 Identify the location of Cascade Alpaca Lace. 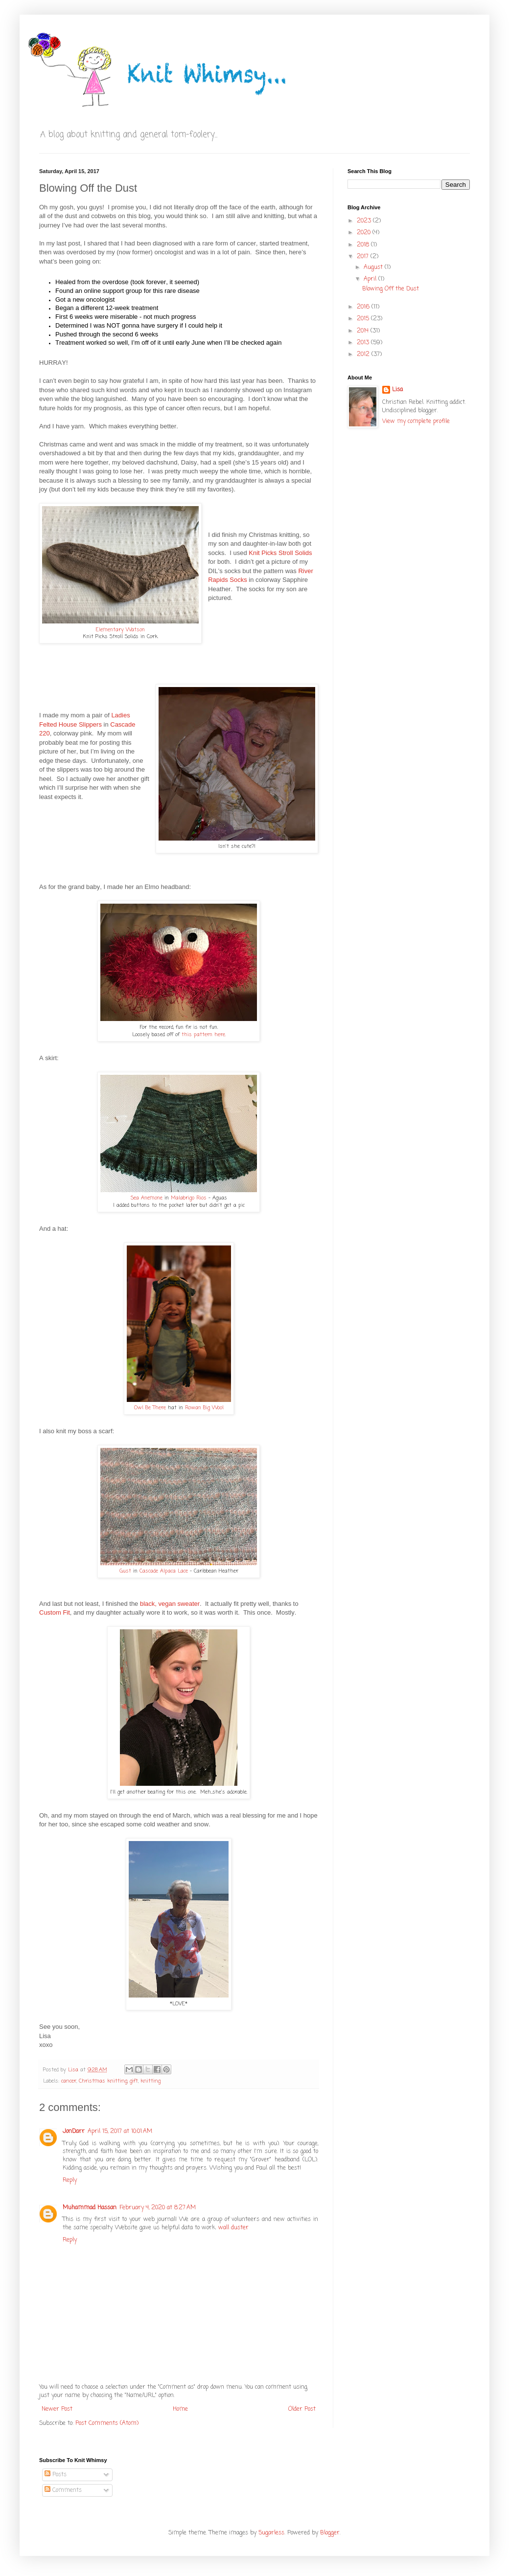
(163, 1571).